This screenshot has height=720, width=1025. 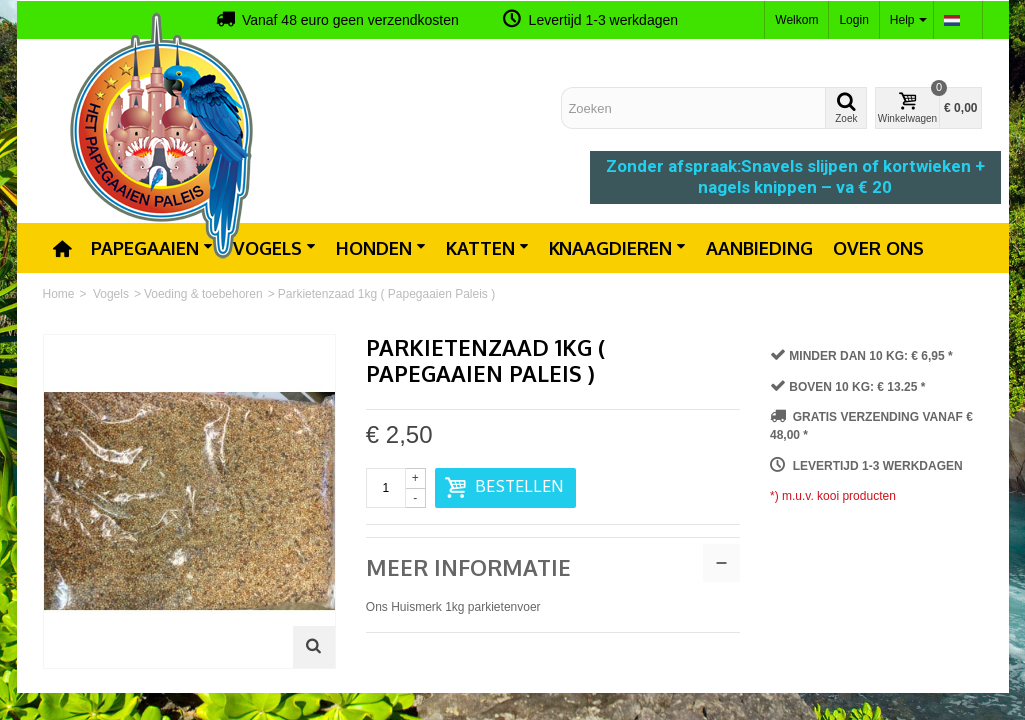 I want to click on Katten, so click(x=487, y=248).